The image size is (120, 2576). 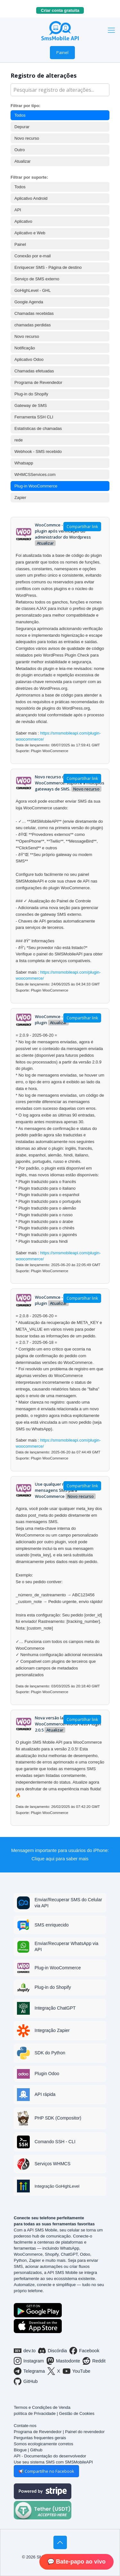 What do you see at coordinates (33, 417) in the screenshot?
I see `Ferramenta SSH CLI` at bounding box center [33, 417].